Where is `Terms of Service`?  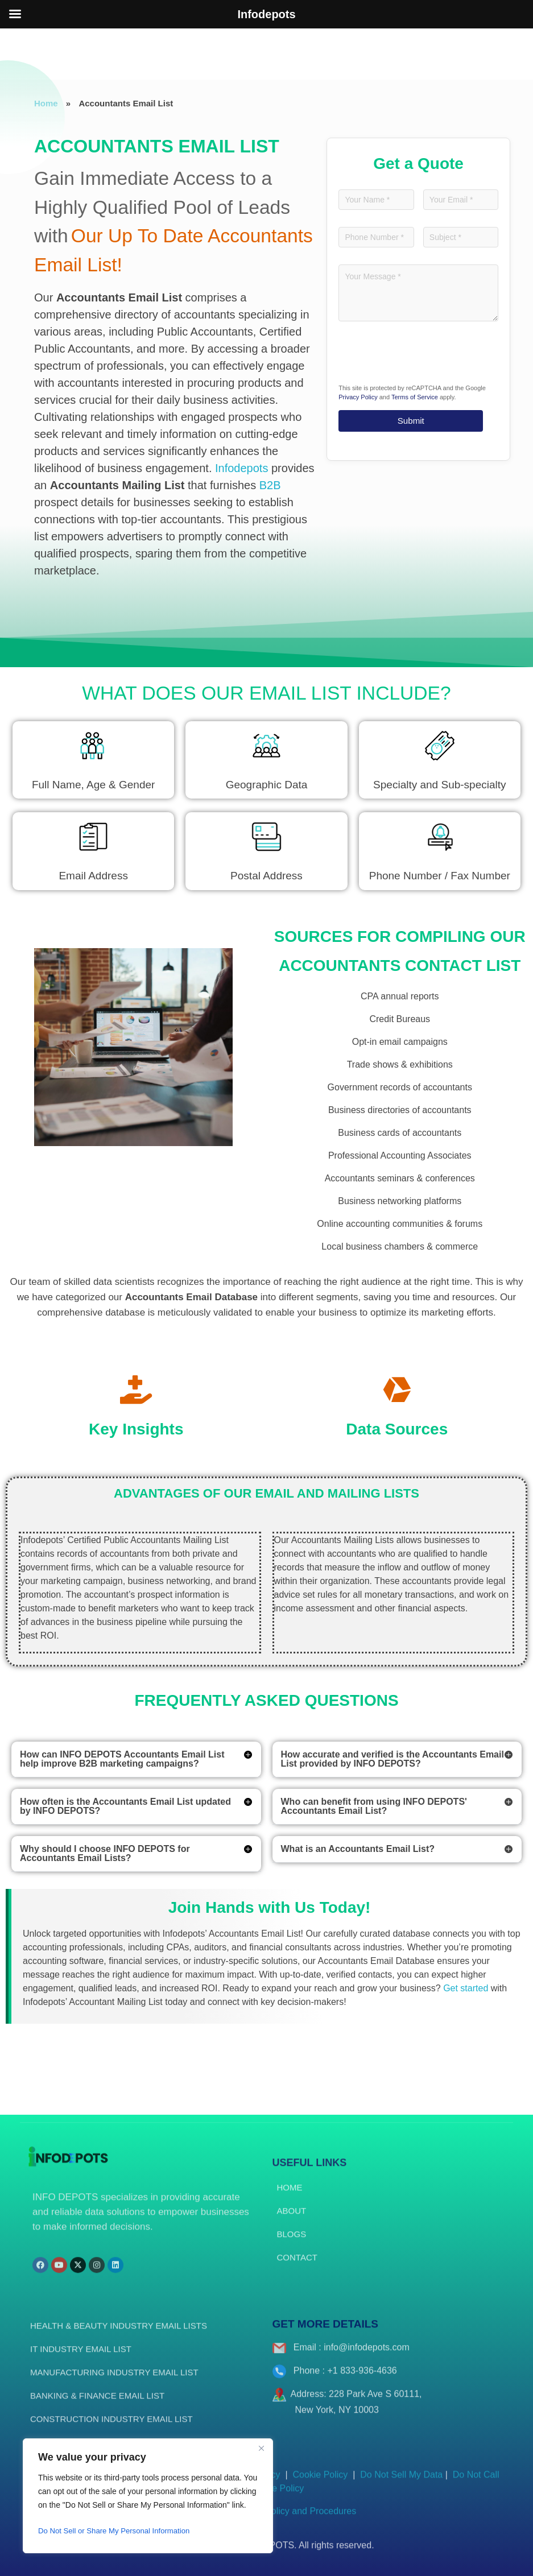 Terms of Service is located at coordinates (414, 398).